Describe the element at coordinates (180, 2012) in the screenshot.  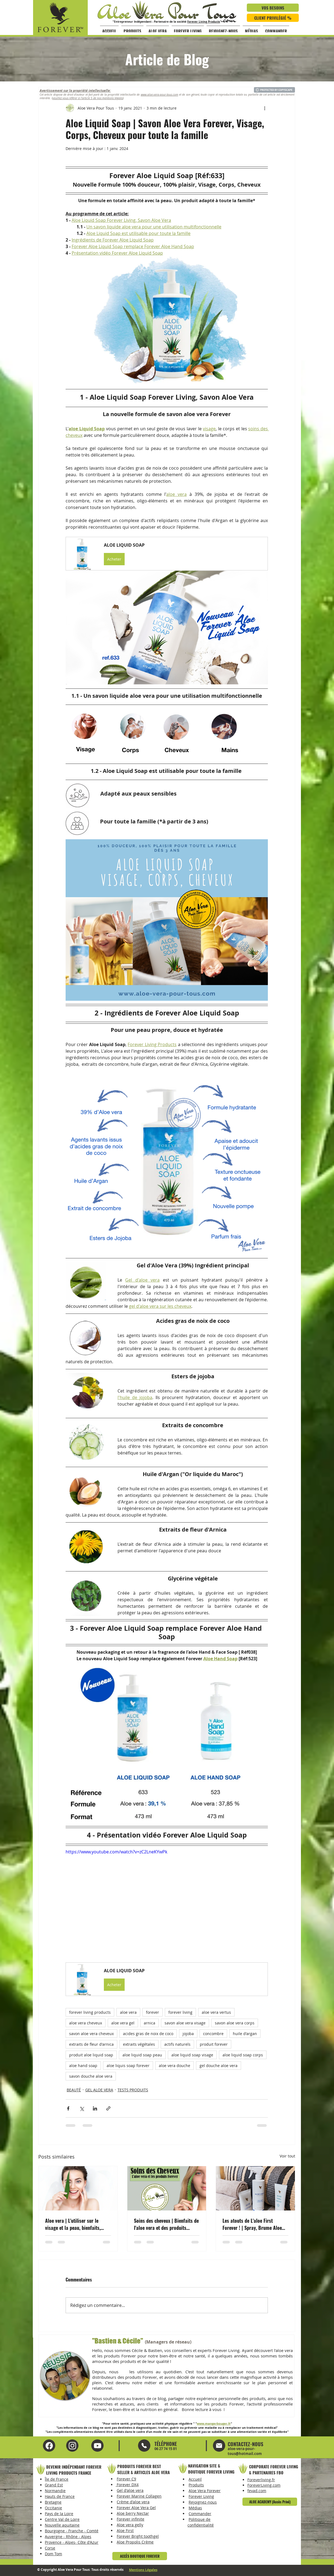
I see `forever living` at that location.